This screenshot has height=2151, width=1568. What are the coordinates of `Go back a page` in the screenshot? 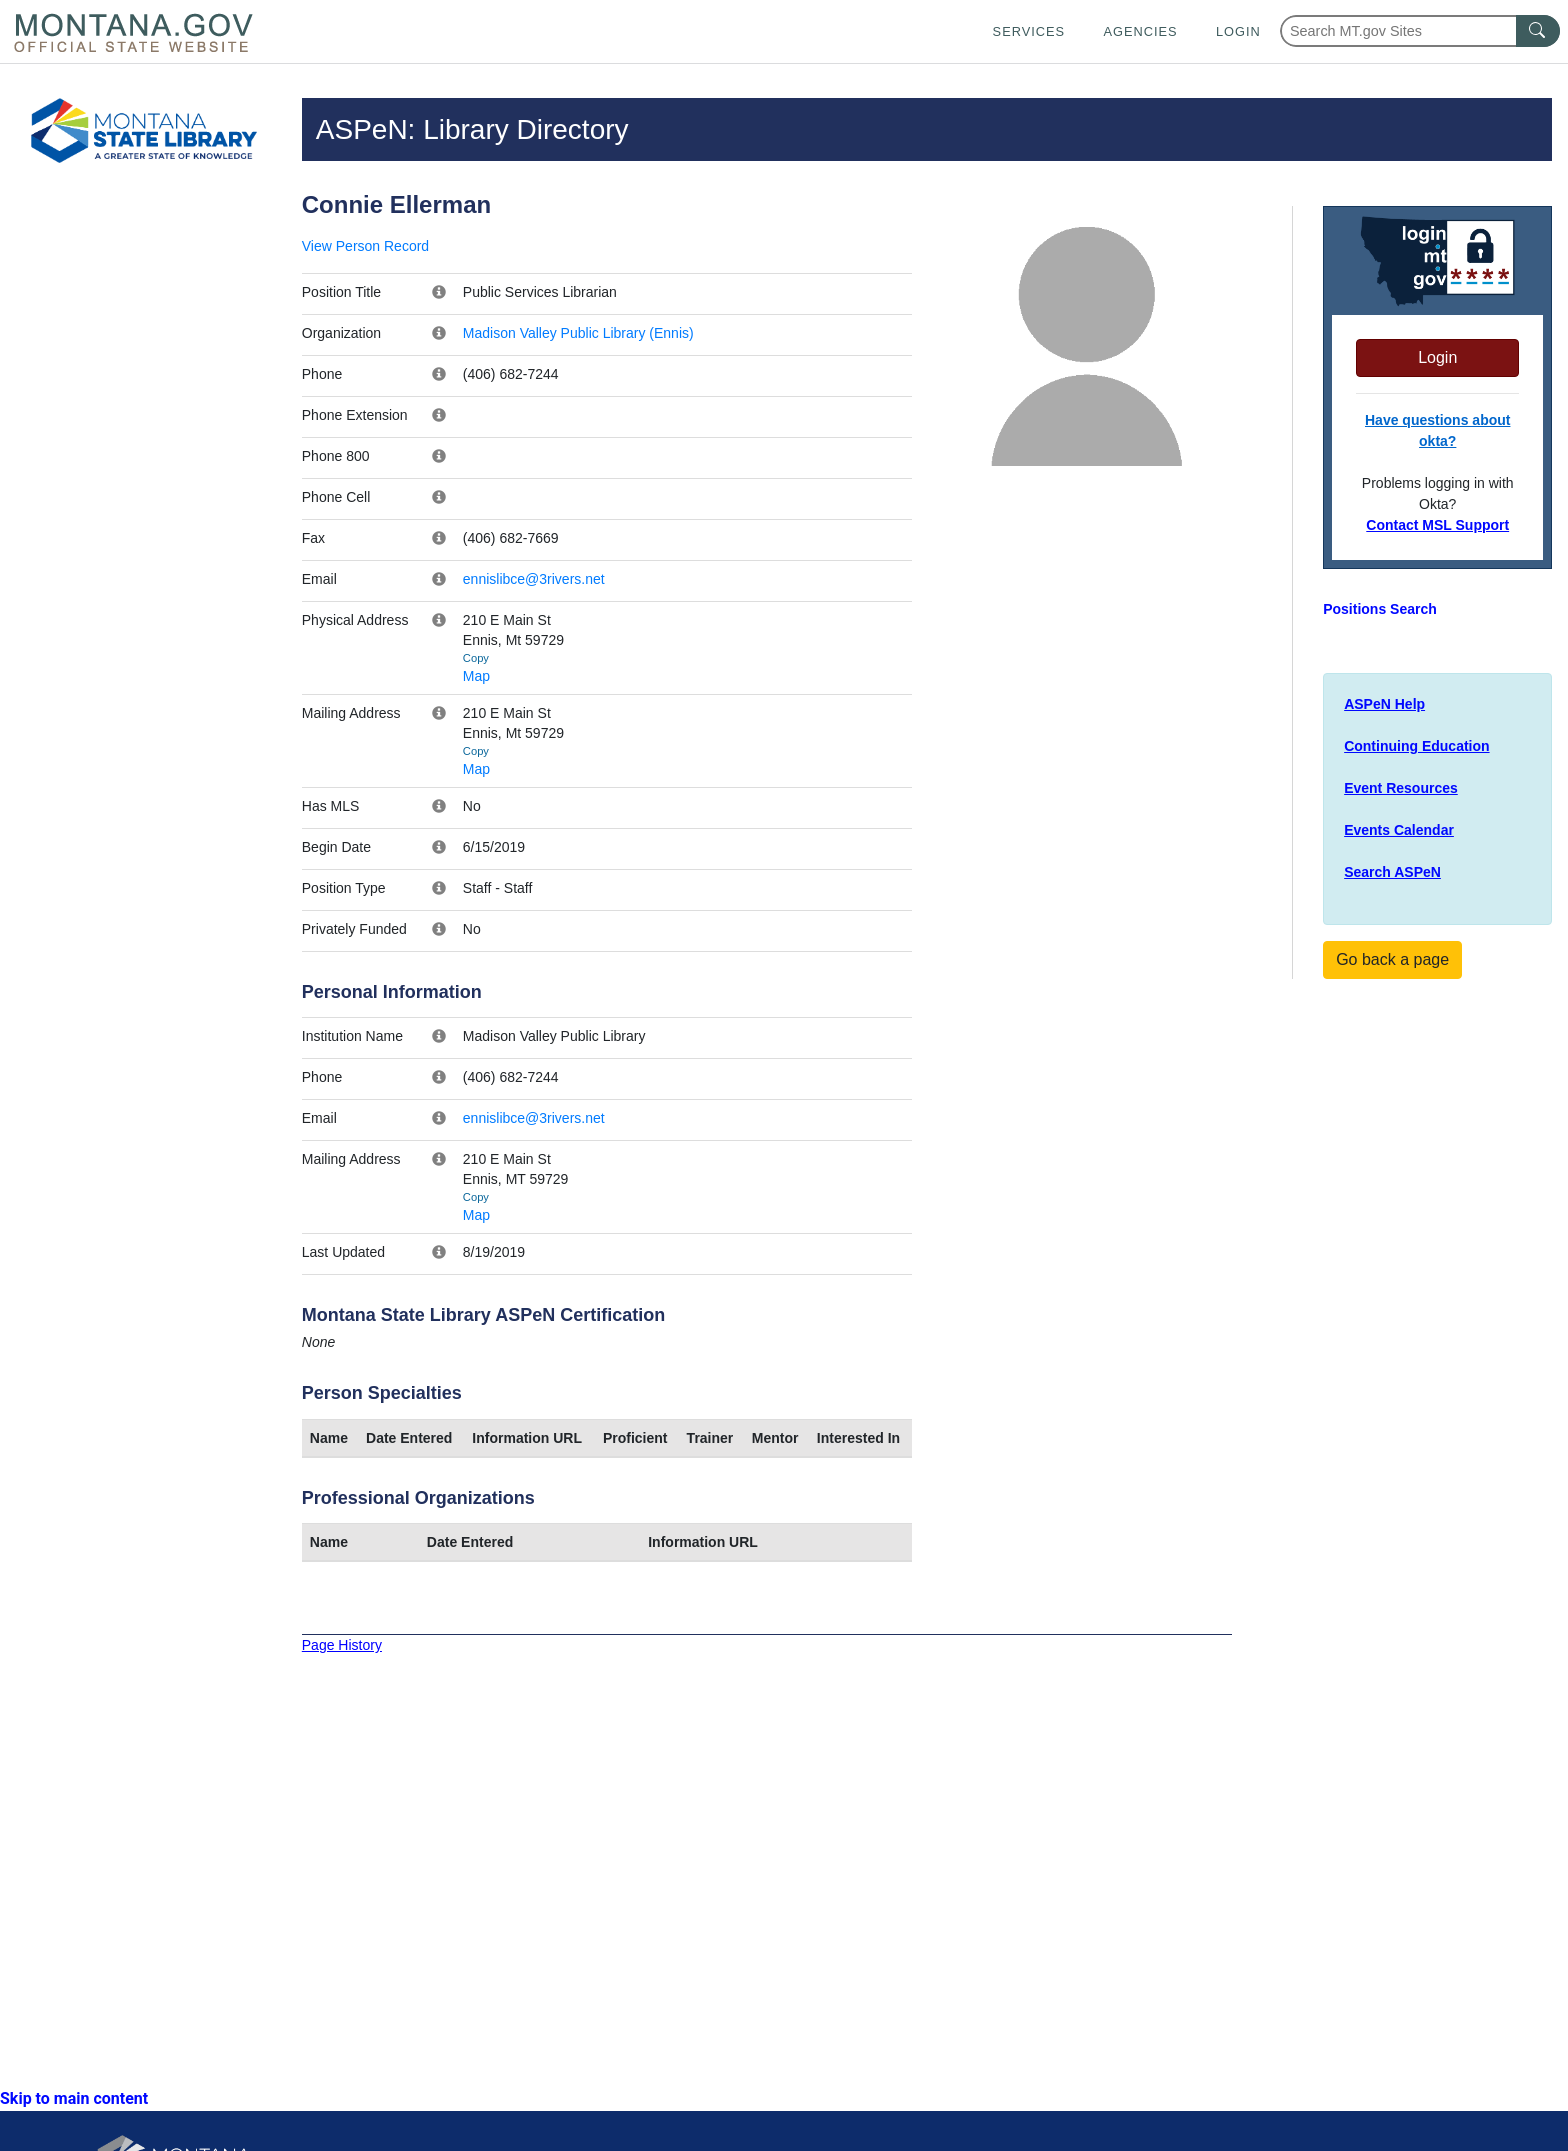 It's located at (1392, 959).